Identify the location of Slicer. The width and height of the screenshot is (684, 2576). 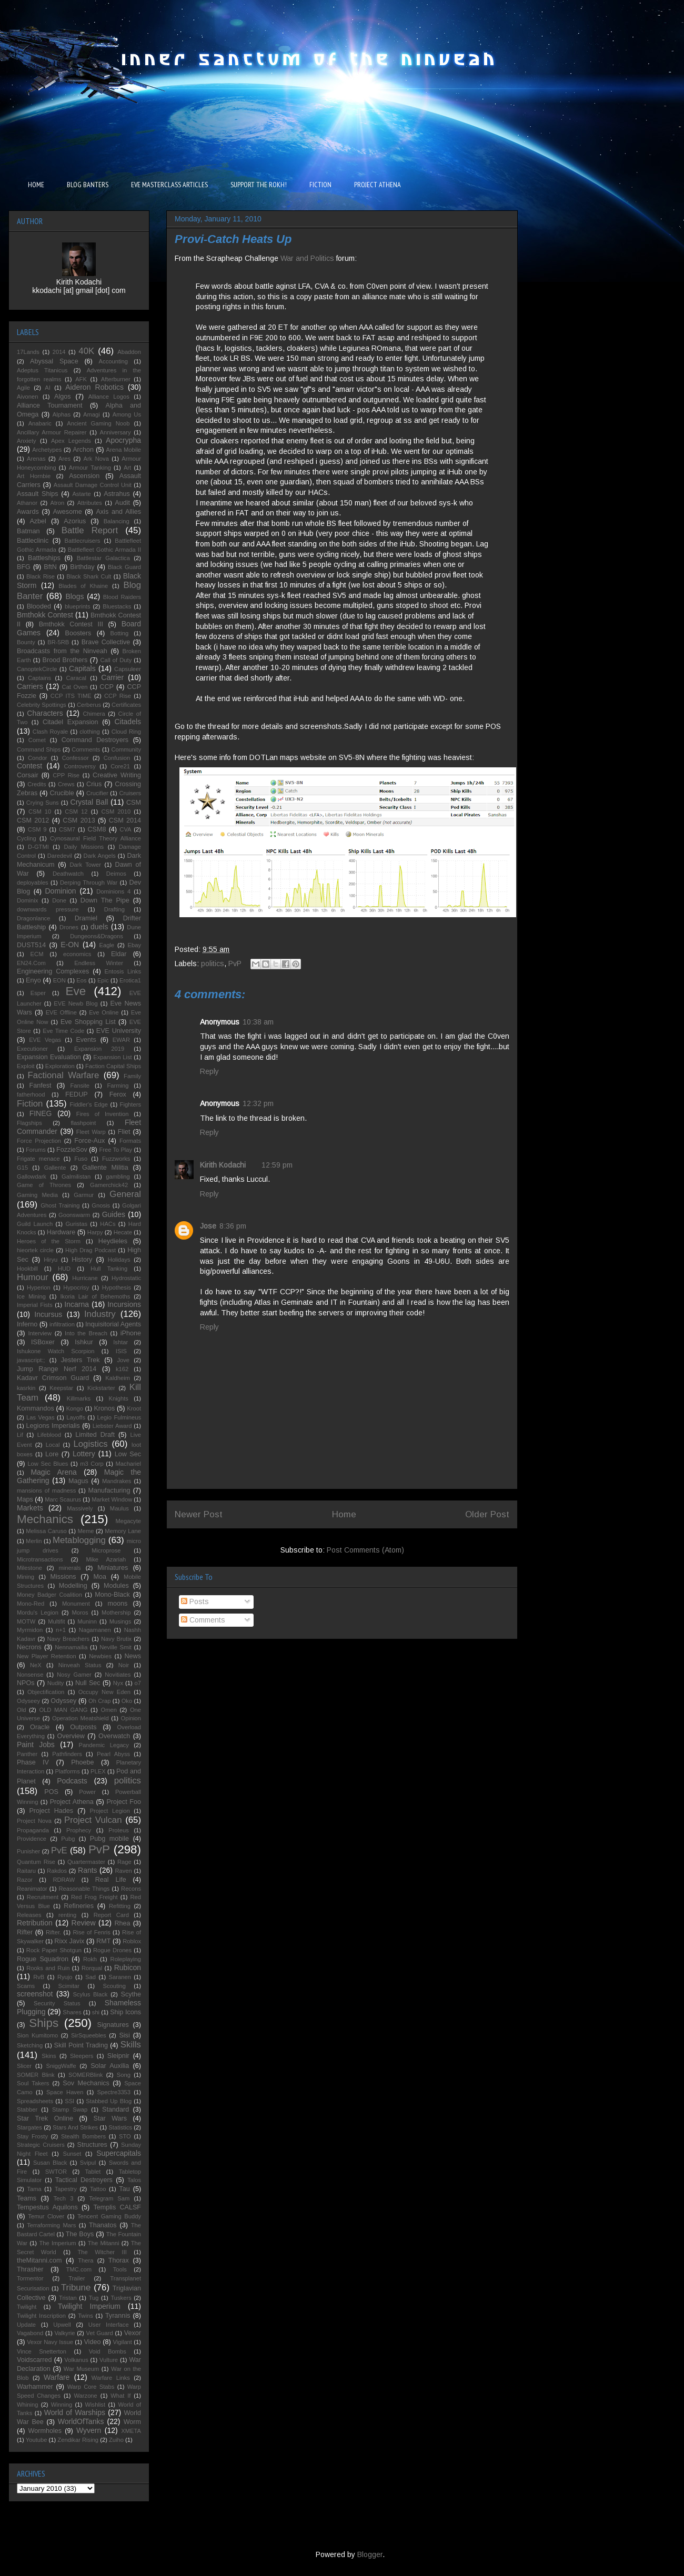
(24, 2066).